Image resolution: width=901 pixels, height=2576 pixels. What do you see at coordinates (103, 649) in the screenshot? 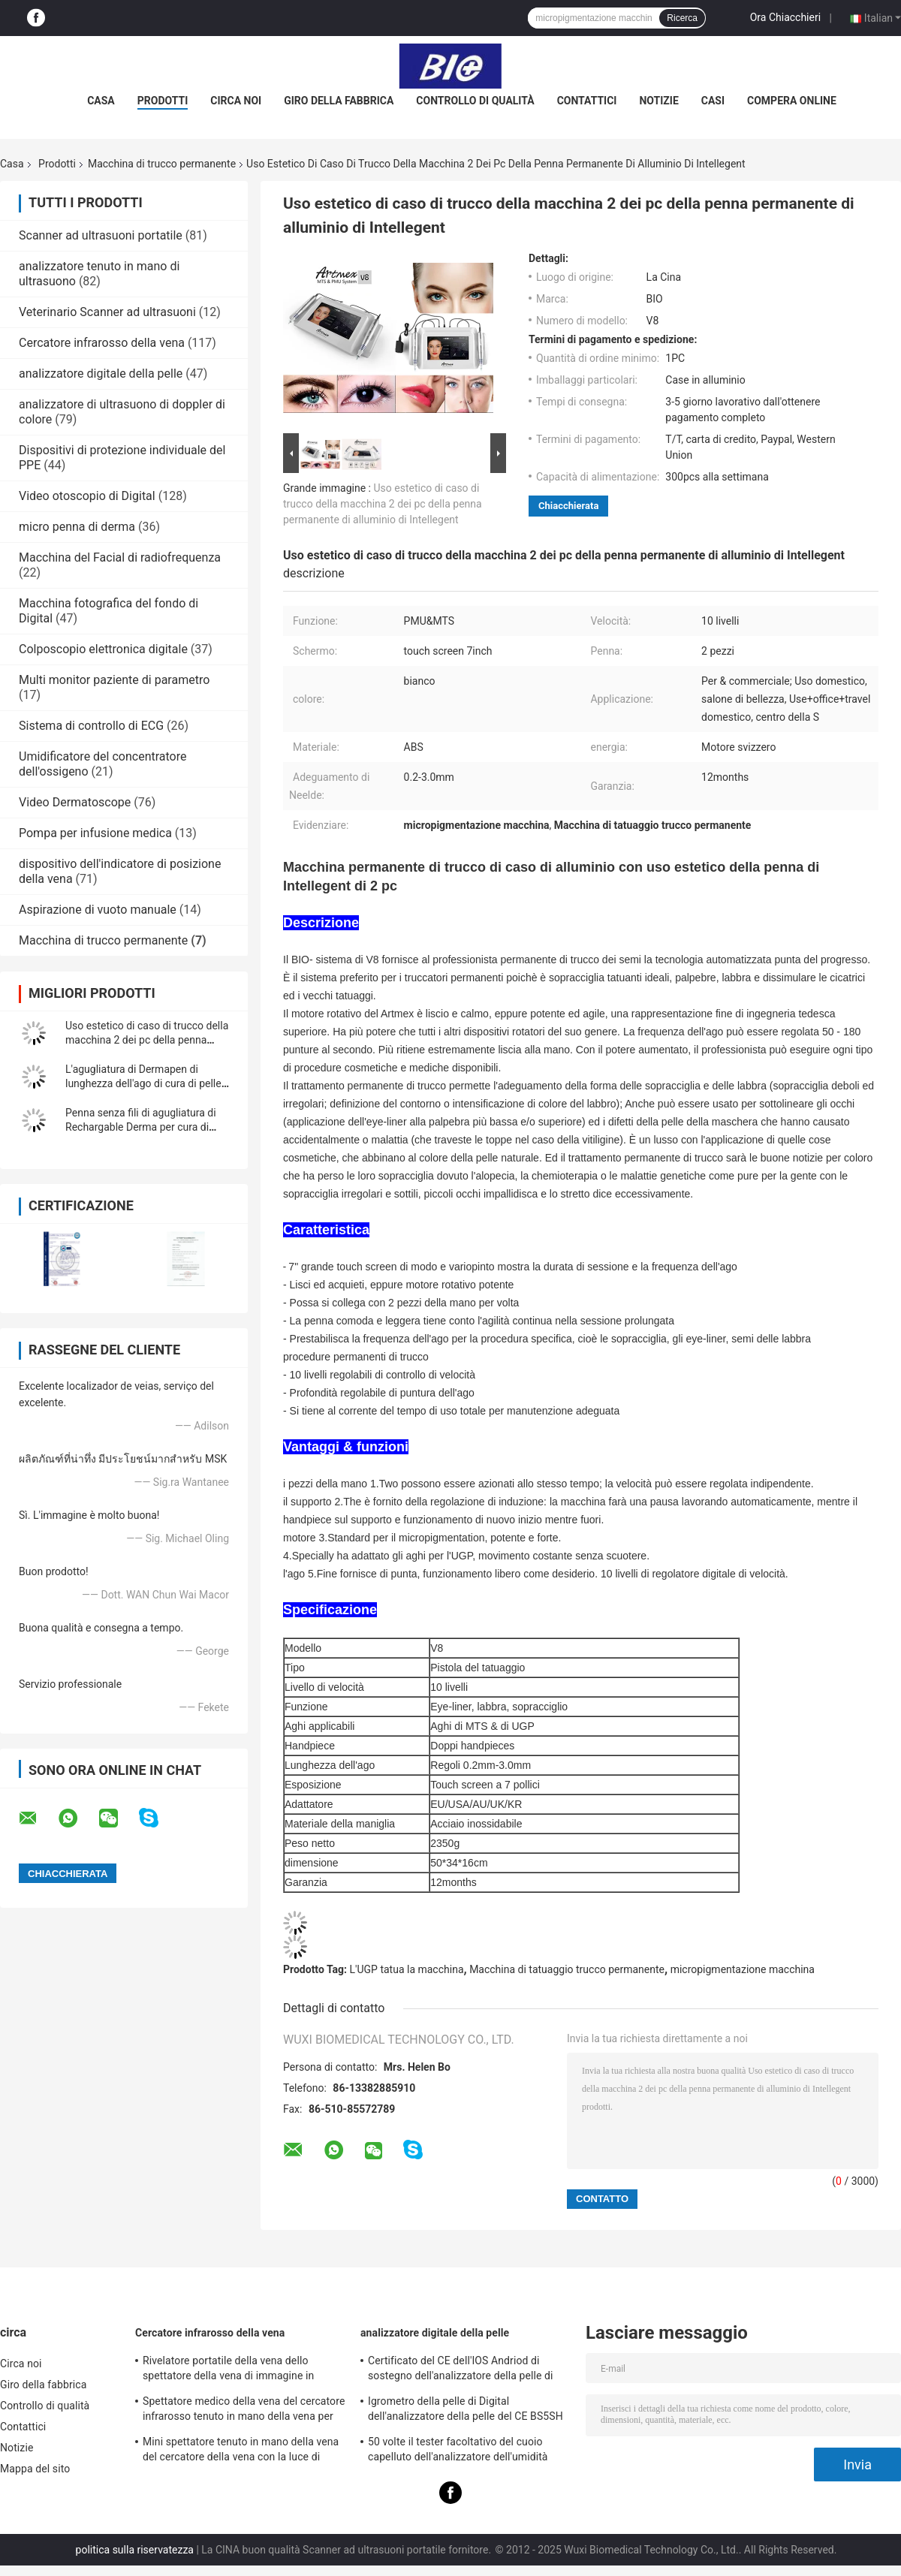
I see `Colposcopio elettronica digitale` at bounding box center [103, 649].